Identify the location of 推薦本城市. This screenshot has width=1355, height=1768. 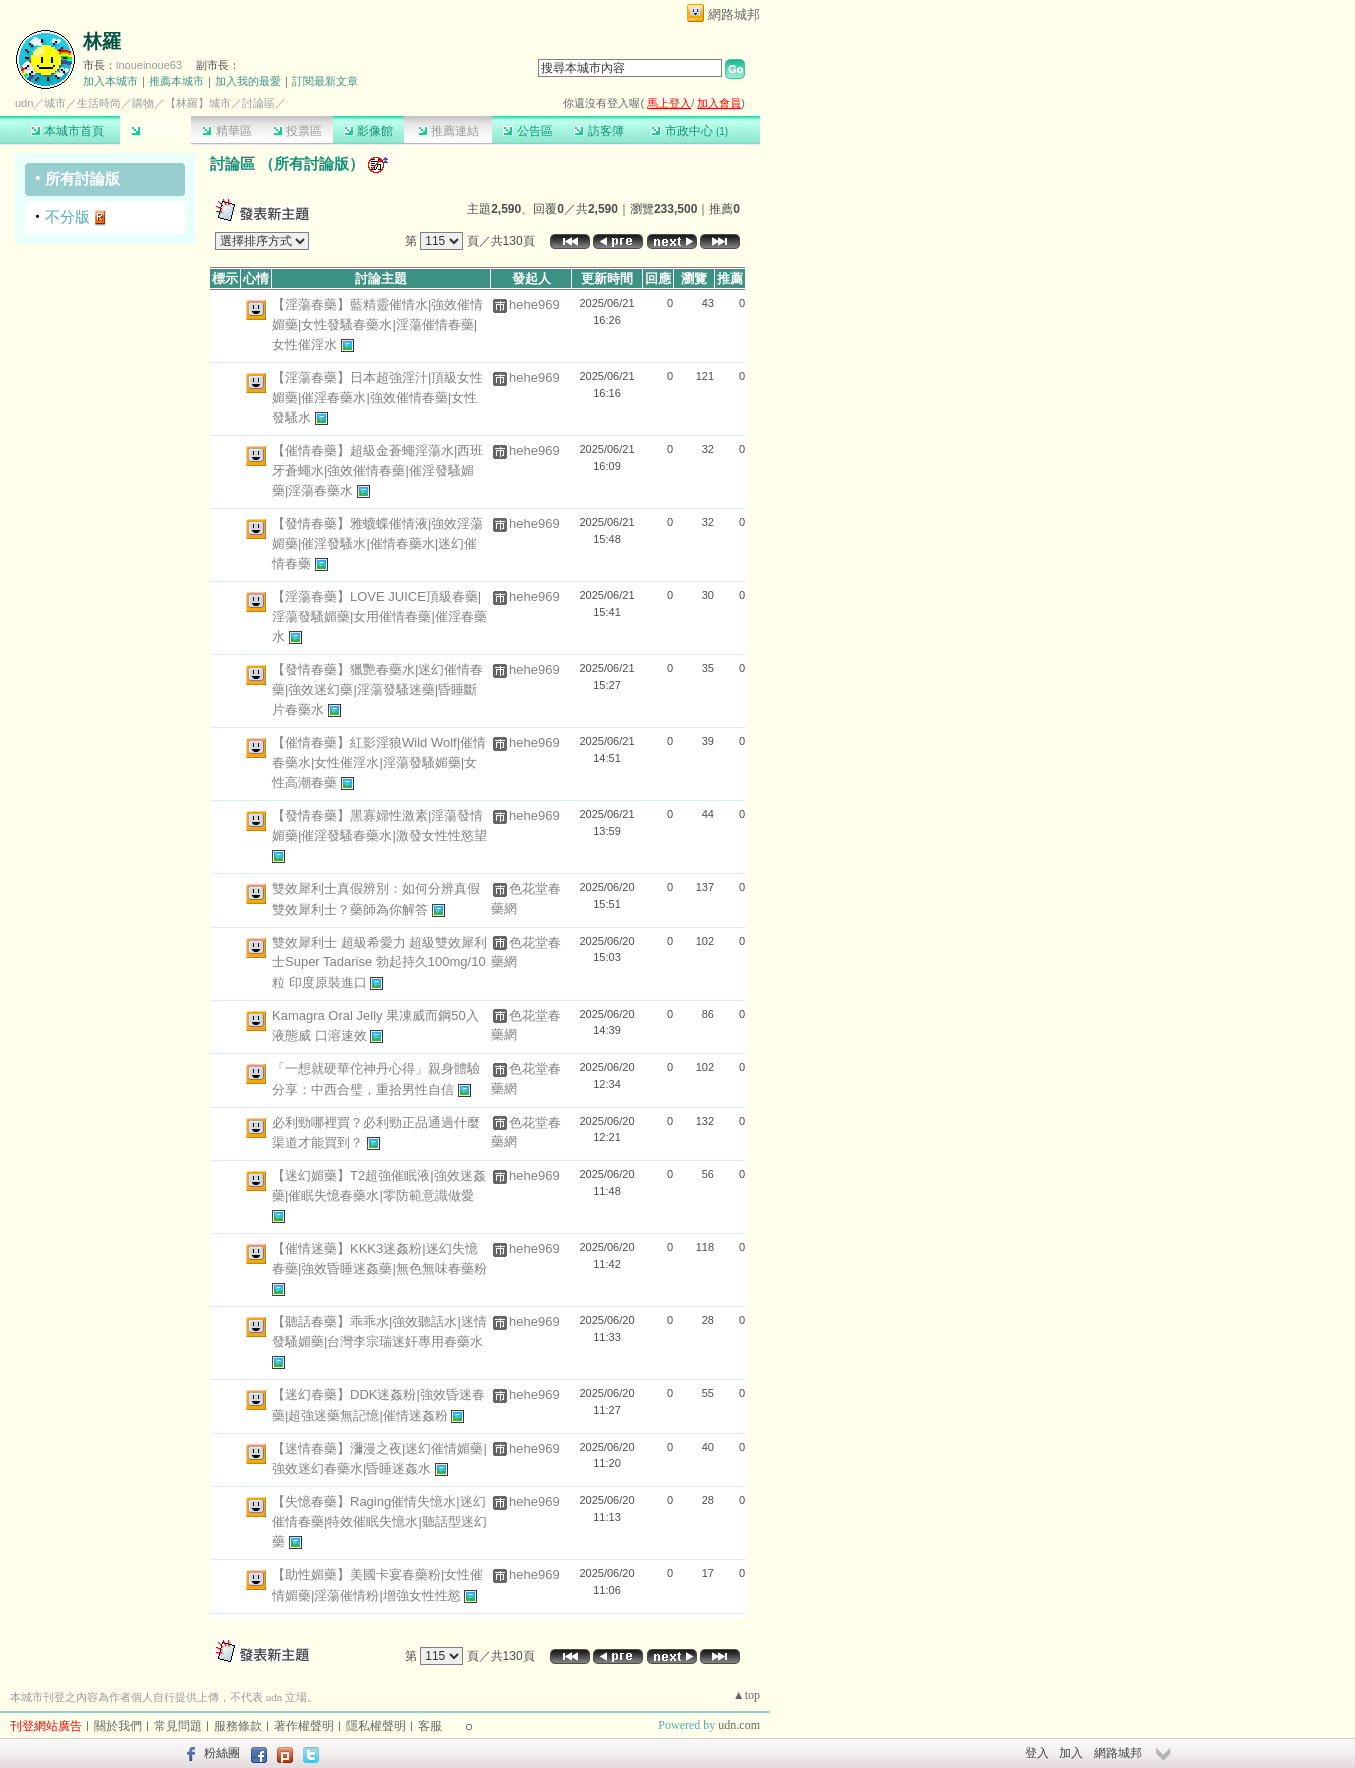
(176, 81).